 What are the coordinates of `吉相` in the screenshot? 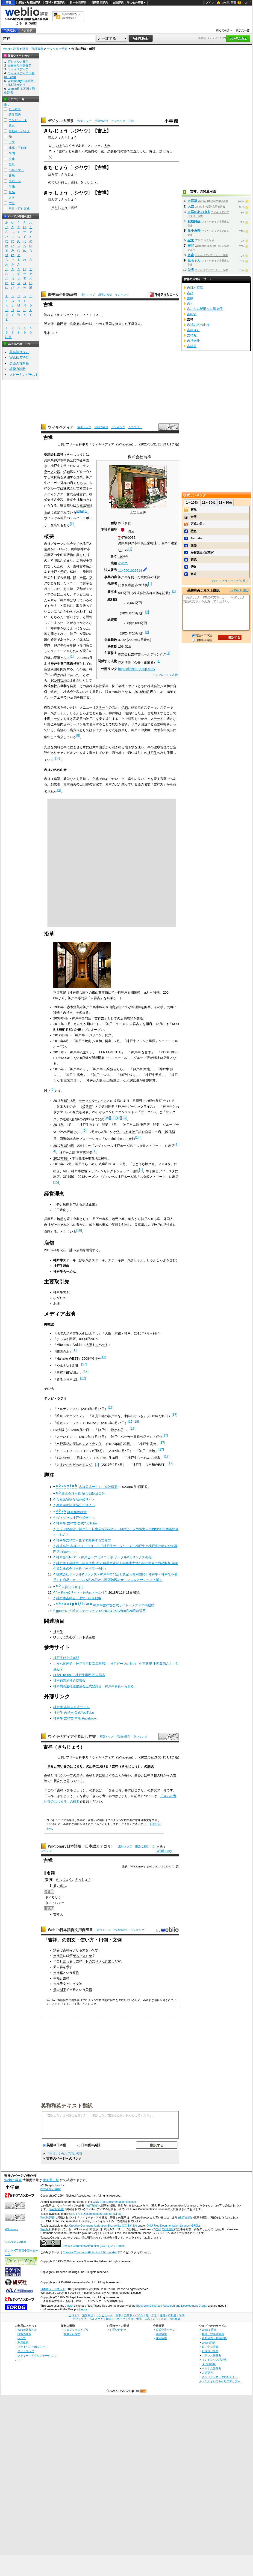 It's located at (190, 293).